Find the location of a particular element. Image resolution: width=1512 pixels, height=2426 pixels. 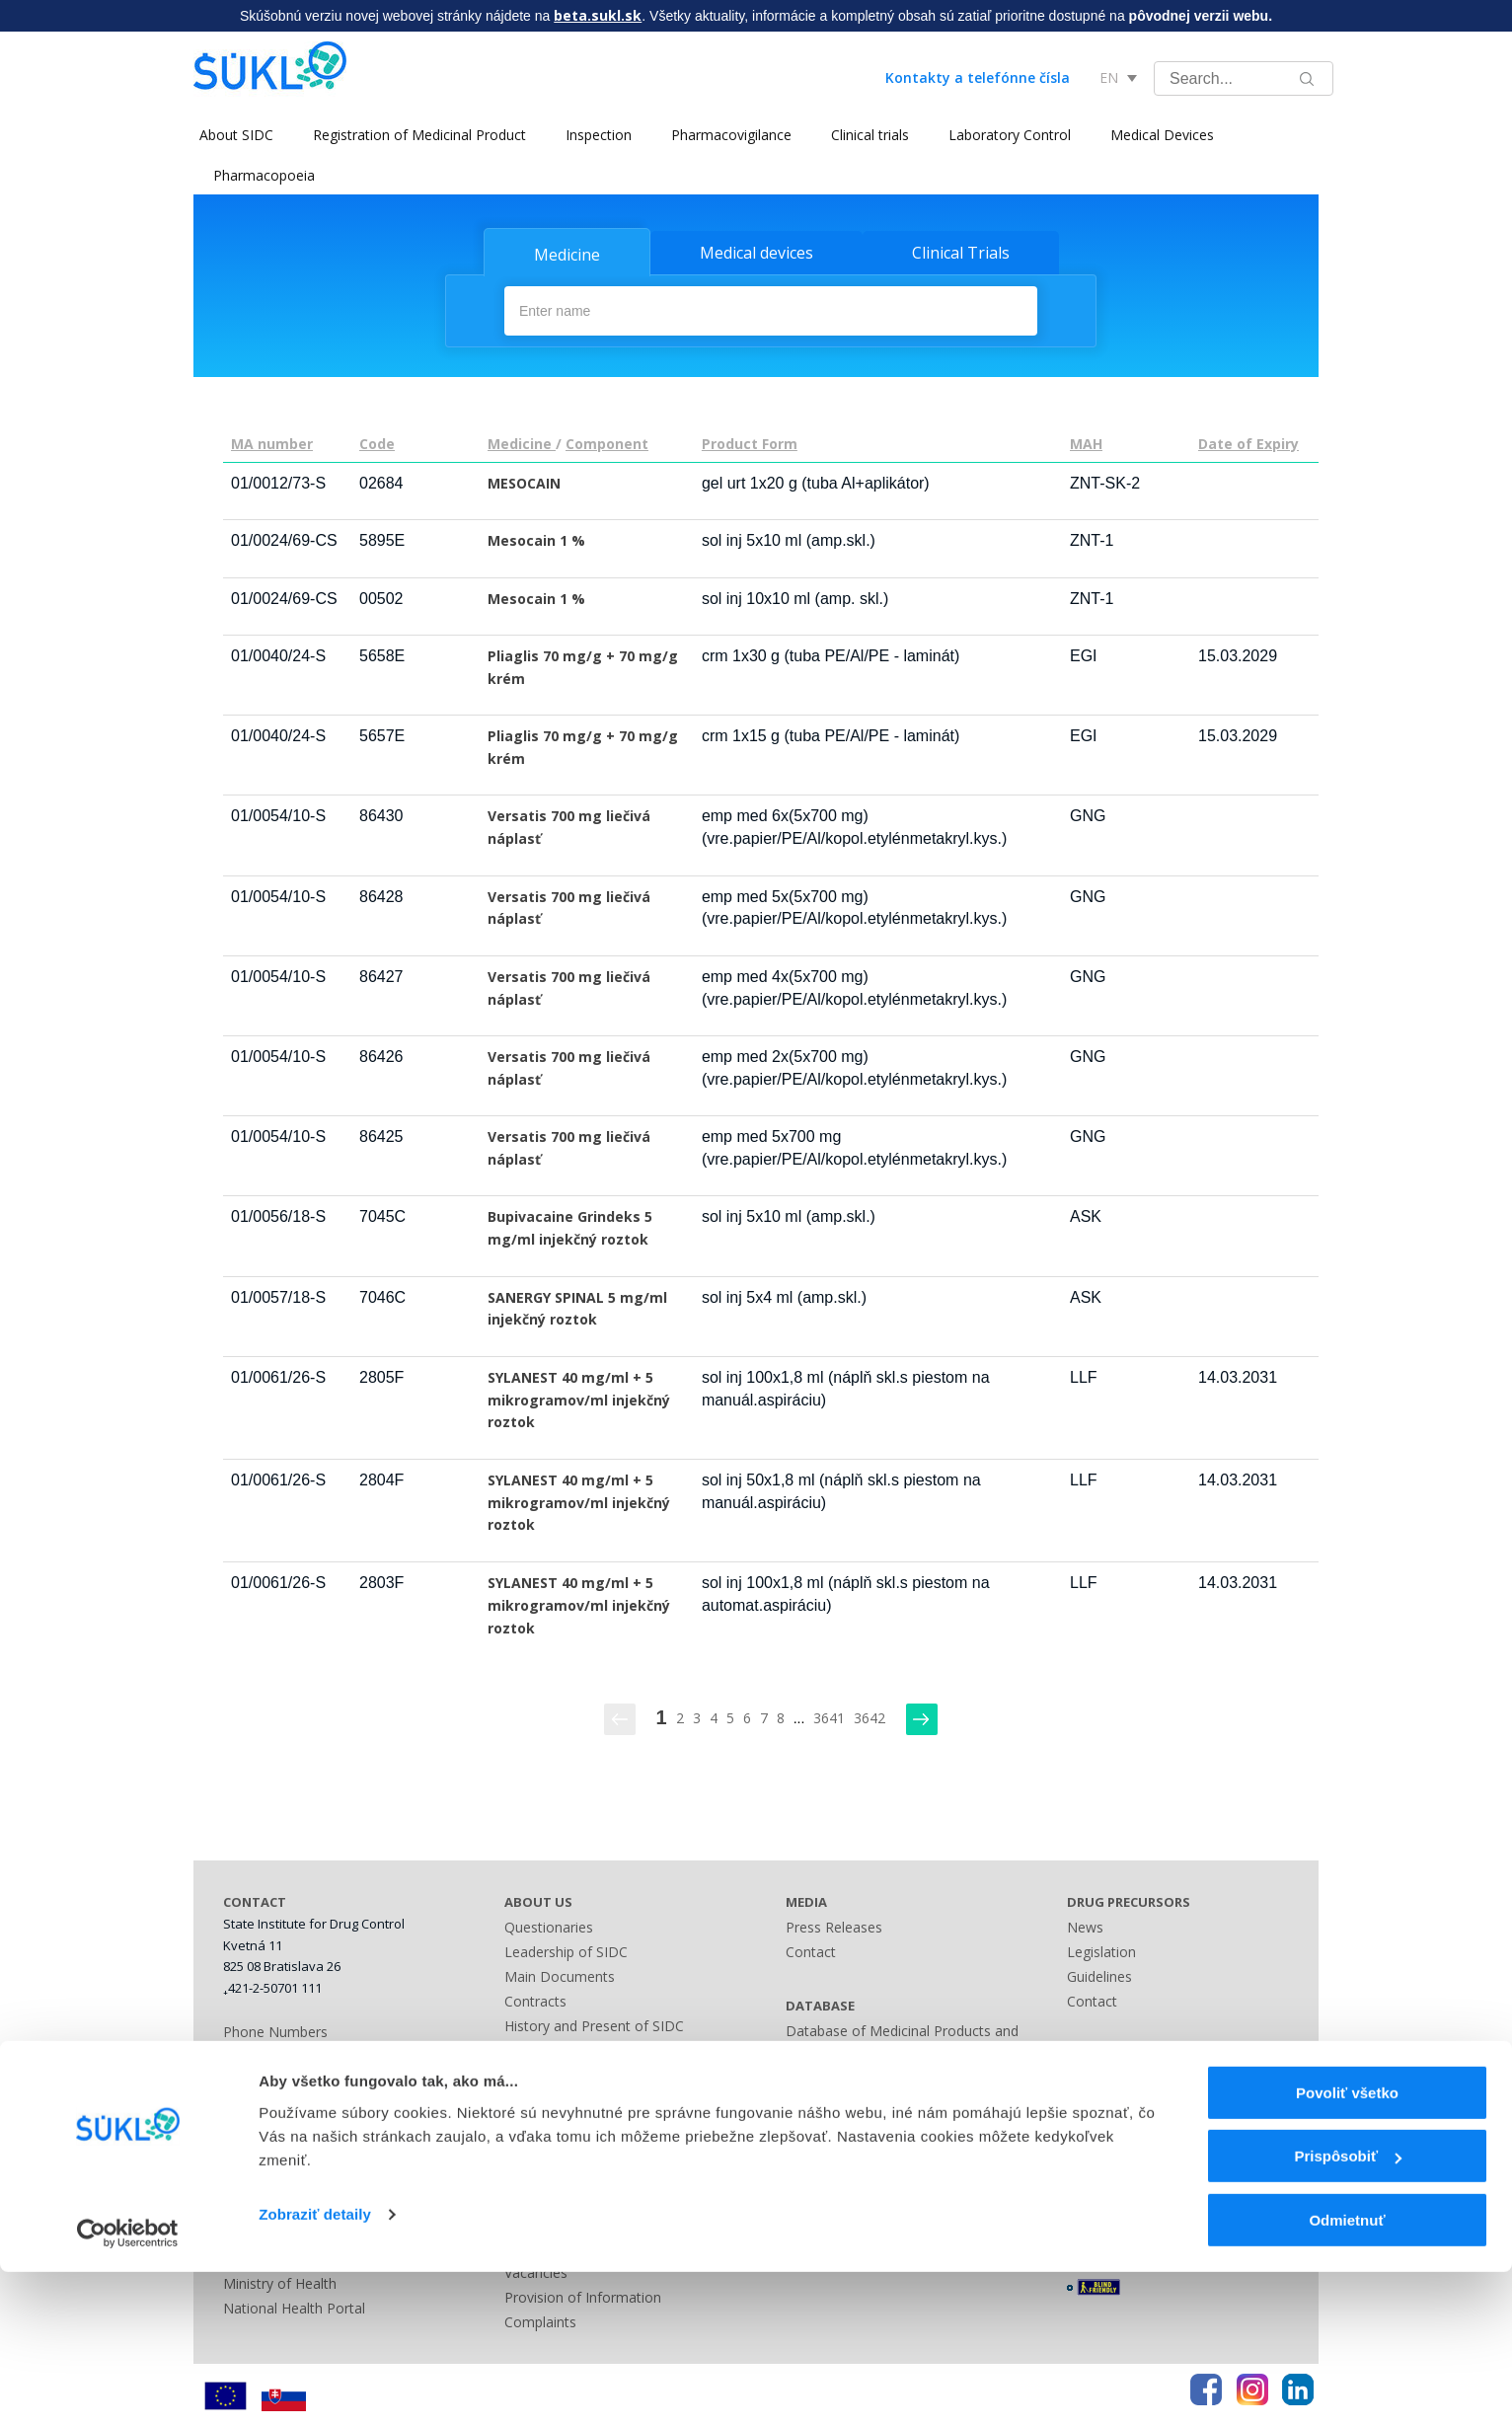

National Cooperation is located at coordinates (573, 2048).